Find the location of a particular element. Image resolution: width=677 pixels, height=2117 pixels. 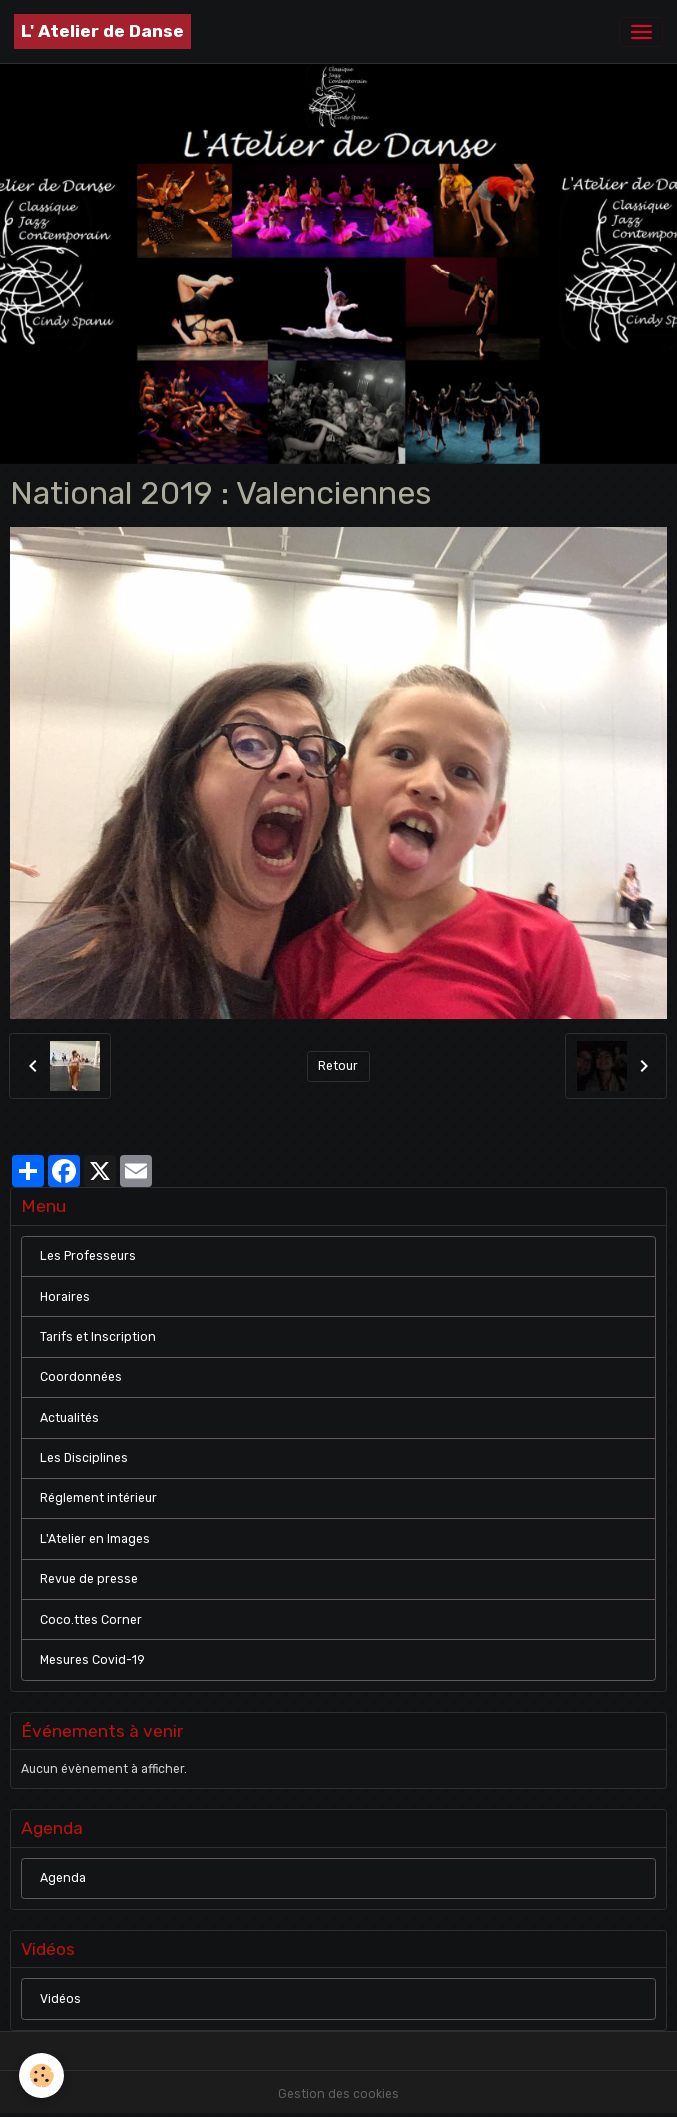

Coordonnées is located at coordinates (81, 1377).